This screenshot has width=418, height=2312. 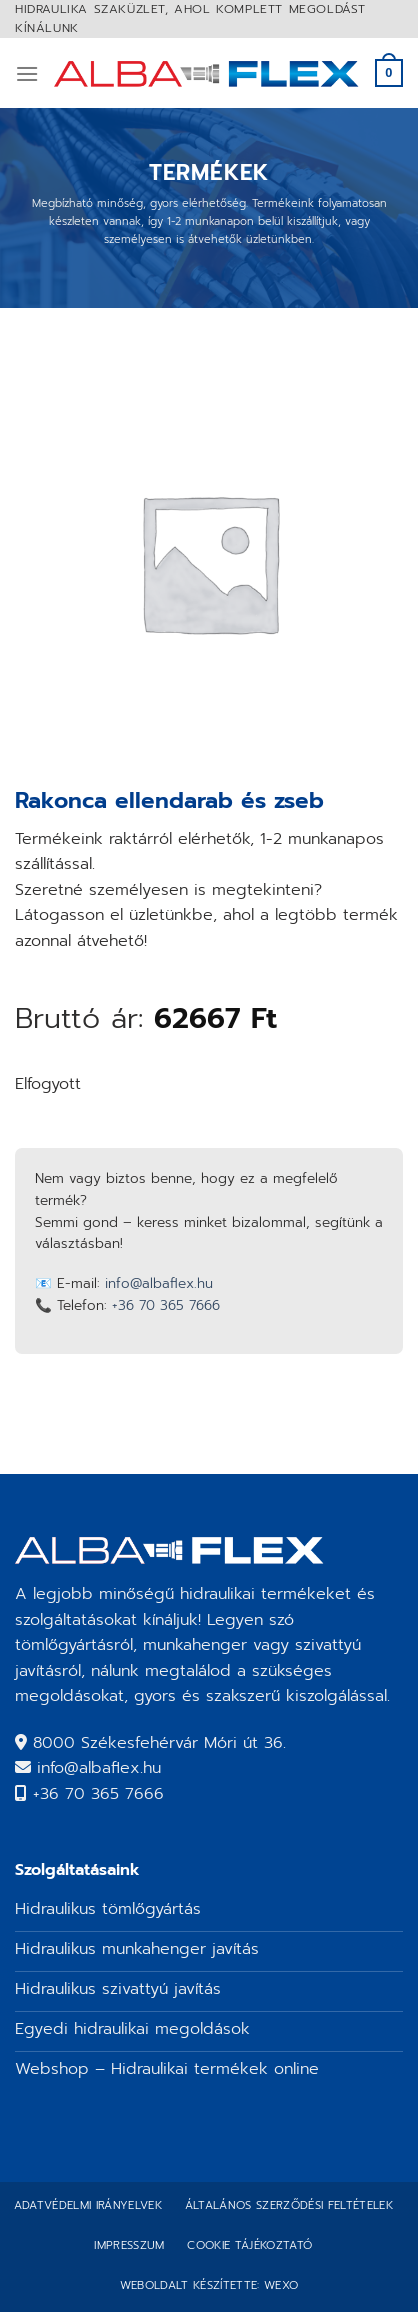 I want to click on [Menu], so click(x=27, y=73).